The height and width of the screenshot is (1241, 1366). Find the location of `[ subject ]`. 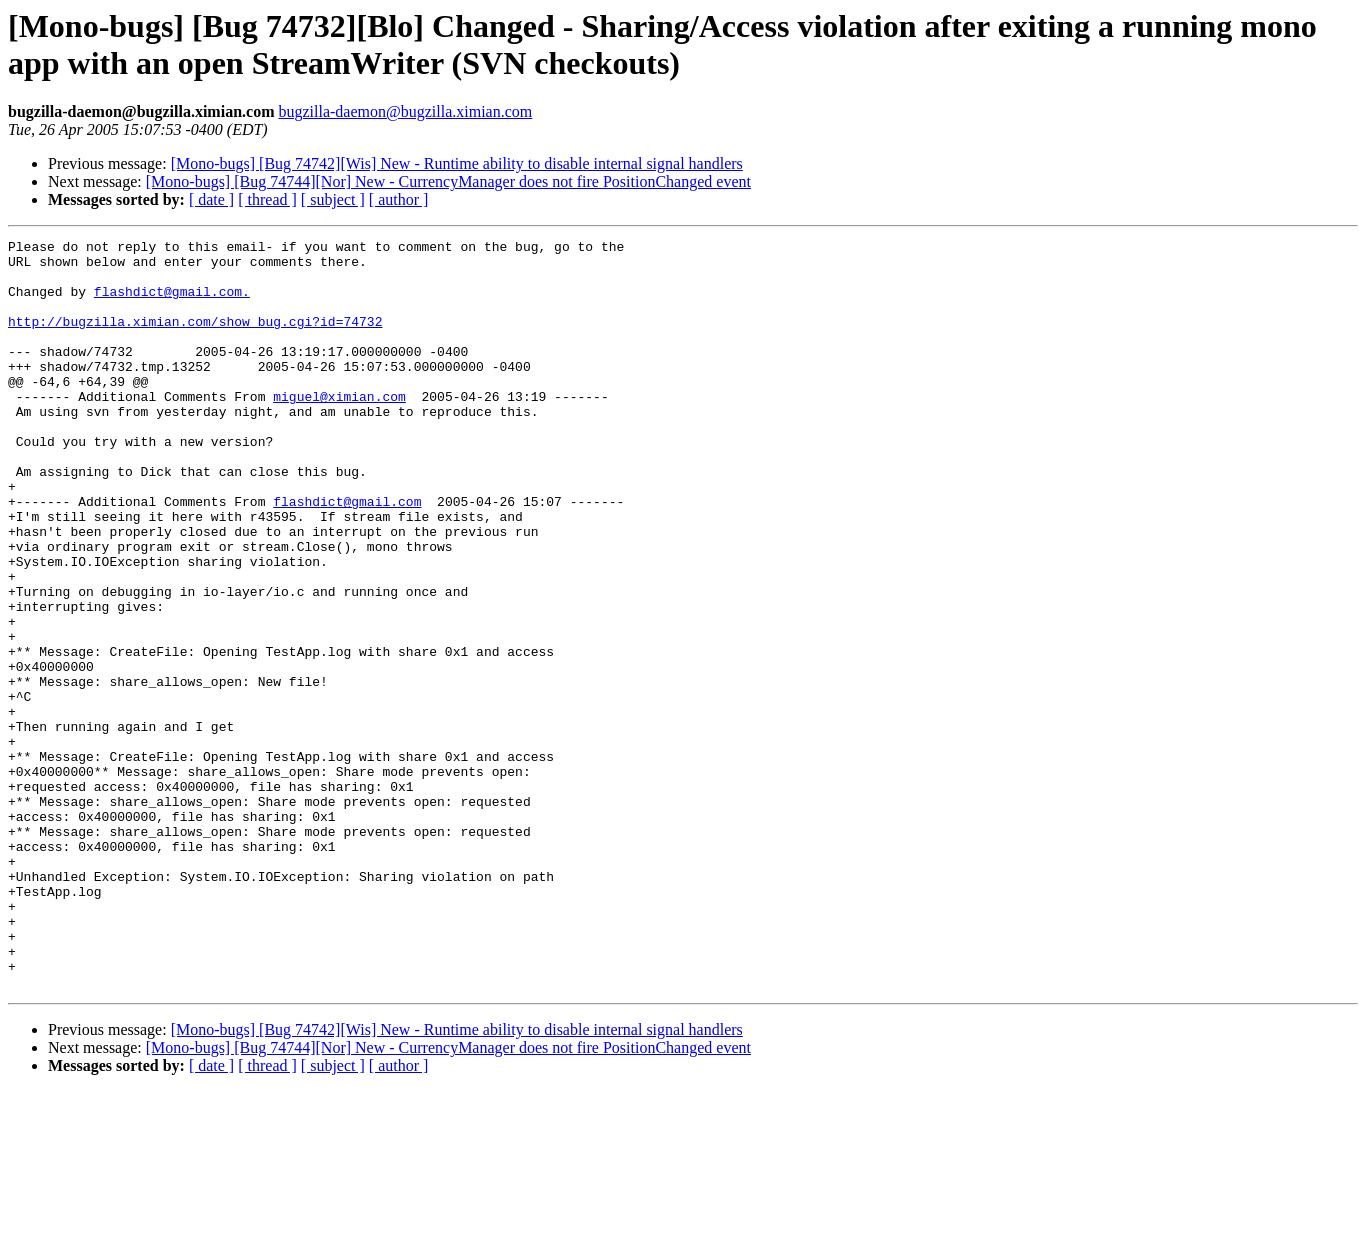

[ subject ] is located at coordinates (333, 199).